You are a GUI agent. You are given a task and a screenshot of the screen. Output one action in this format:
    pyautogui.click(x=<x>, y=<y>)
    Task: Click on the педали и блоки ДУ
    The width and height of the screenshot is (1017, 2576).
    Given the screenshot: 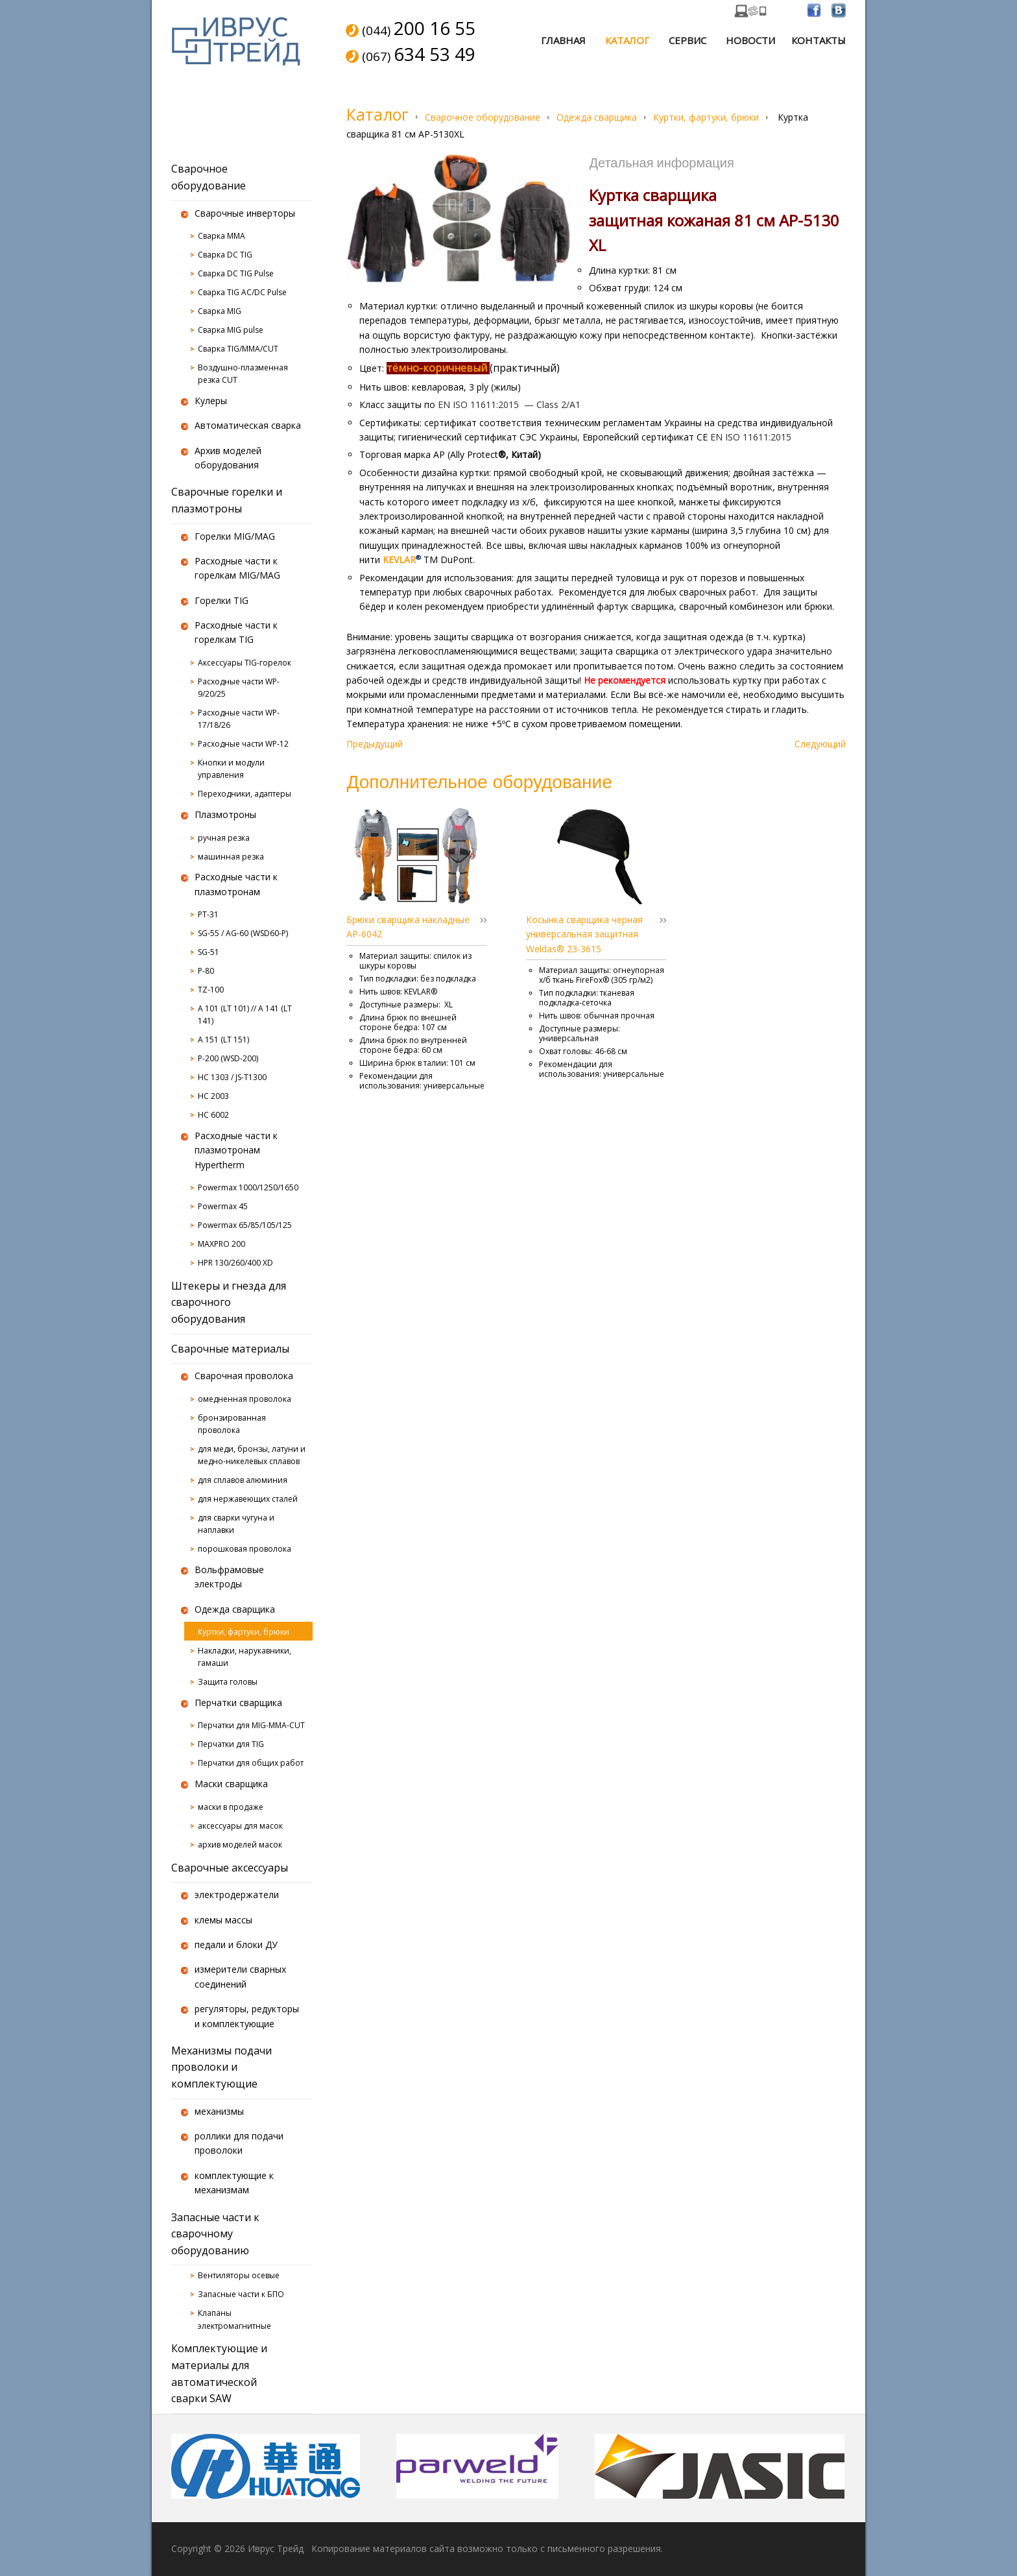 What is the action you would take?
    pyautogui.click(x=236, y=1944)
    